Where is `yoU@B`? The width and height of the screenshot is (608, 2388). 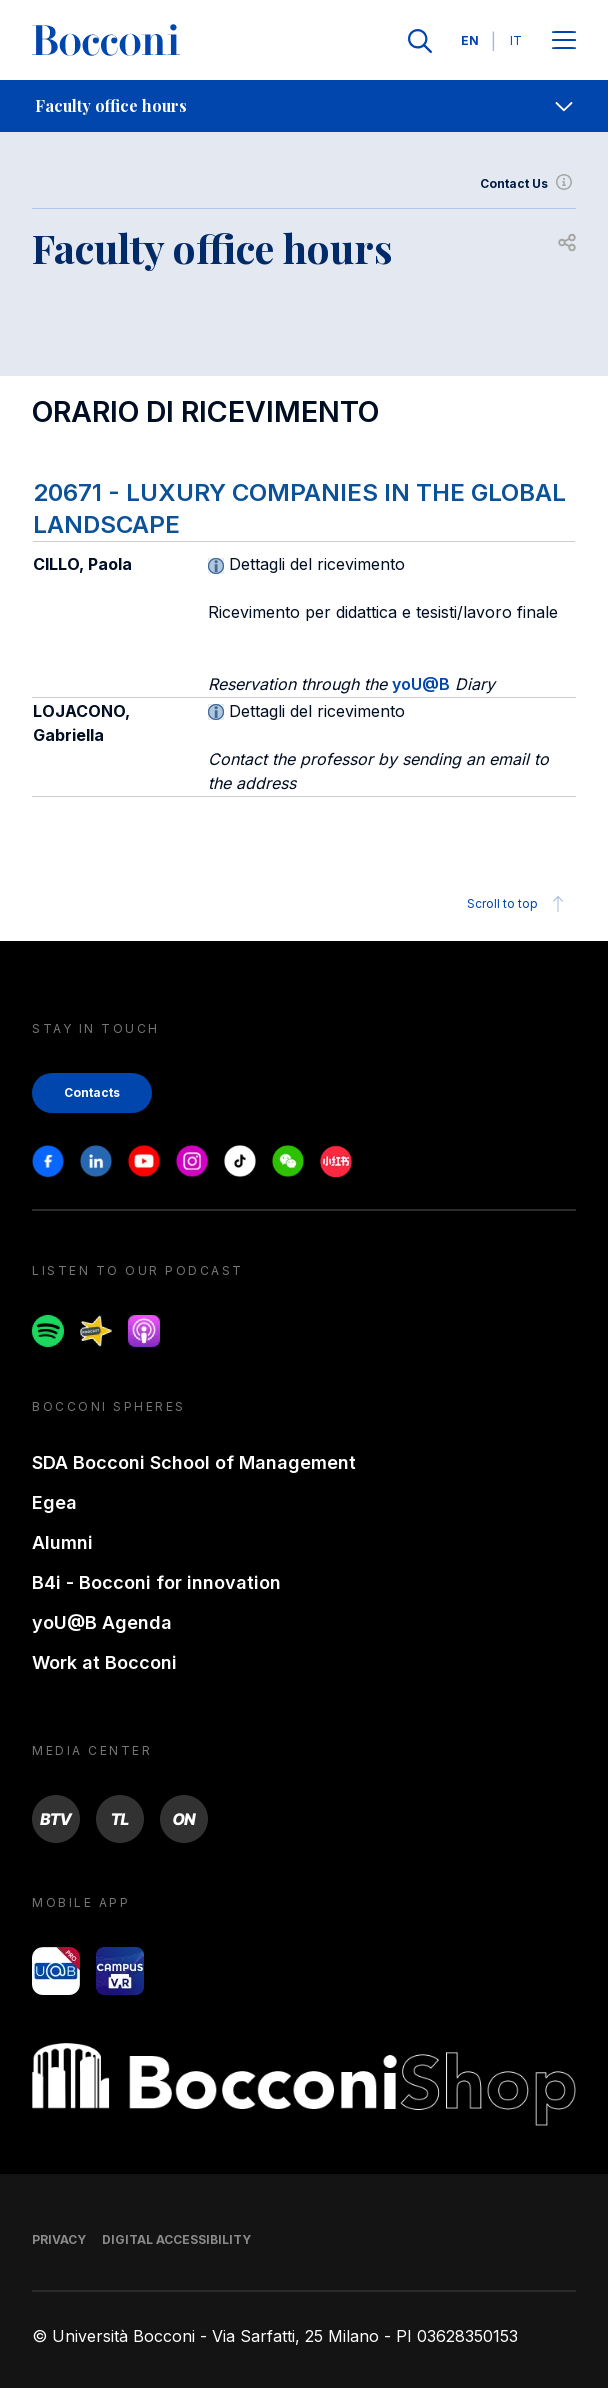 yoU@B is located at coordinates (421, 684).